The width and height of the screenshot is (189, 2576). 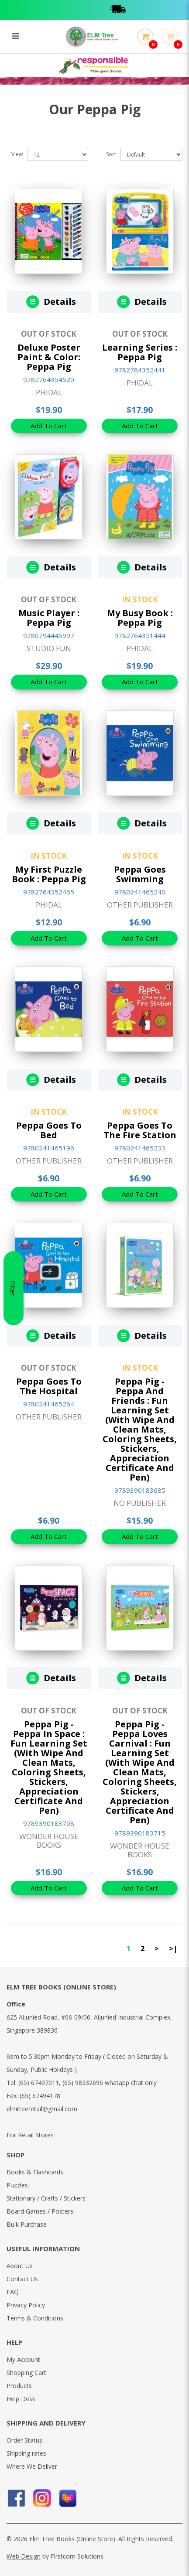 I want to click on (65) 67494178, so click(x=40, y=2096).